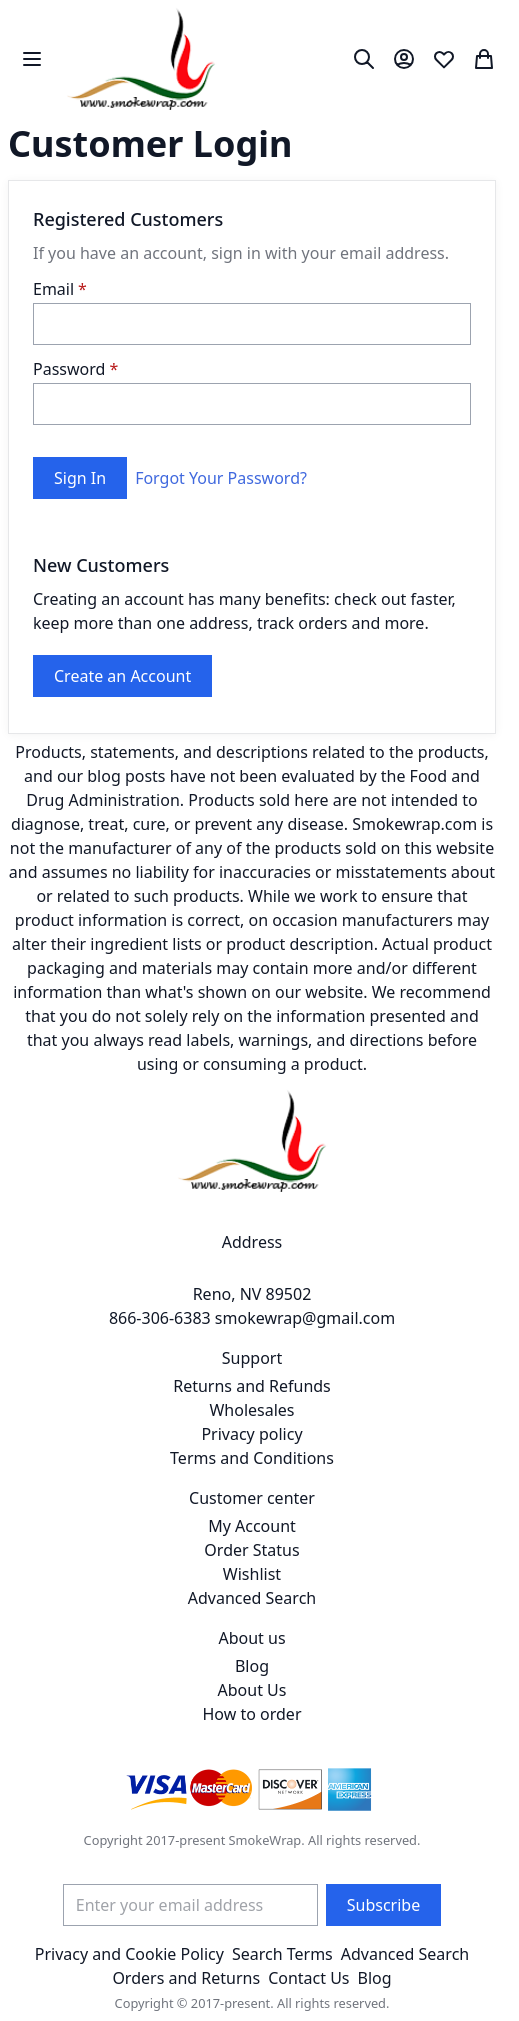  What do you see at coordinates (251, 1550) in the screenshot?
I see `Order Status` at bounding box center [251, 1550].